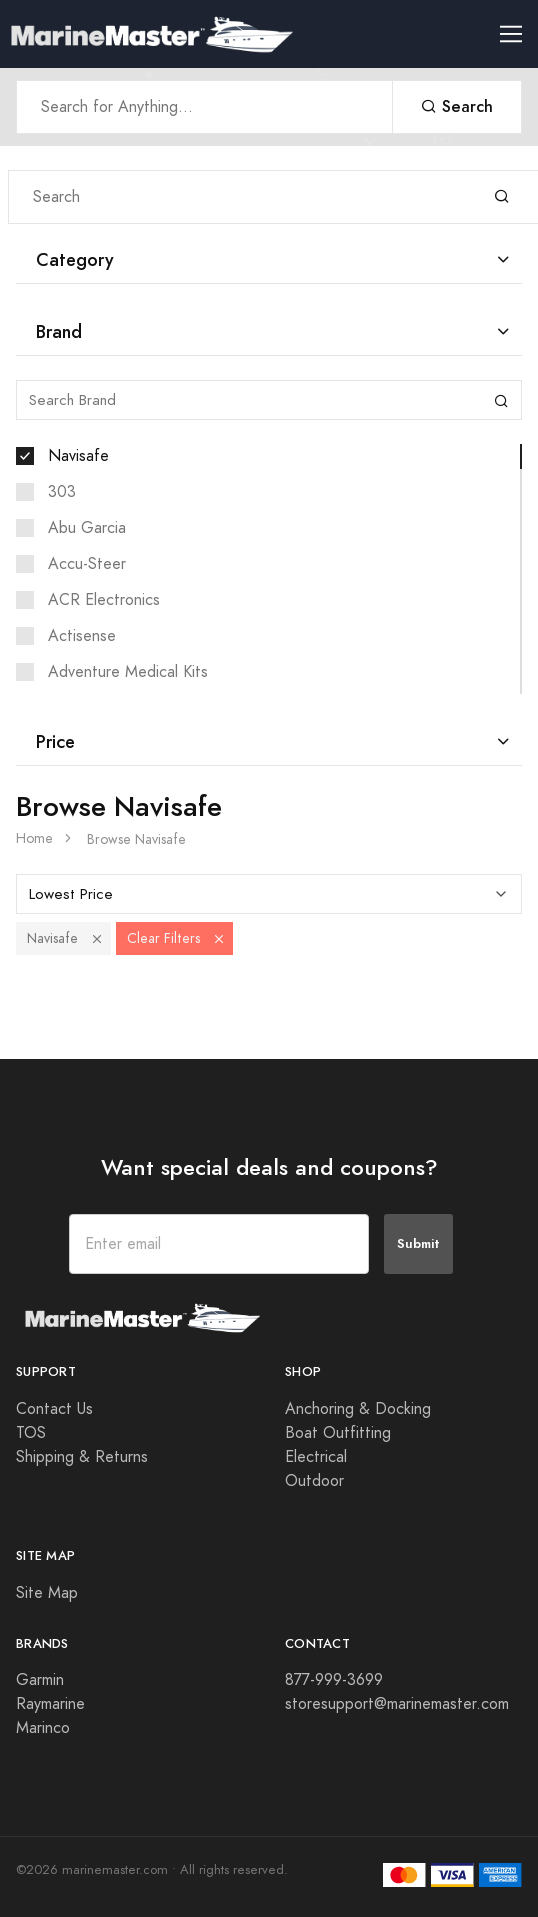  What do you see at coordinates (334, 1680) in the screenshot?
I see `877-999-3699` at bounding box center [334, 1680].